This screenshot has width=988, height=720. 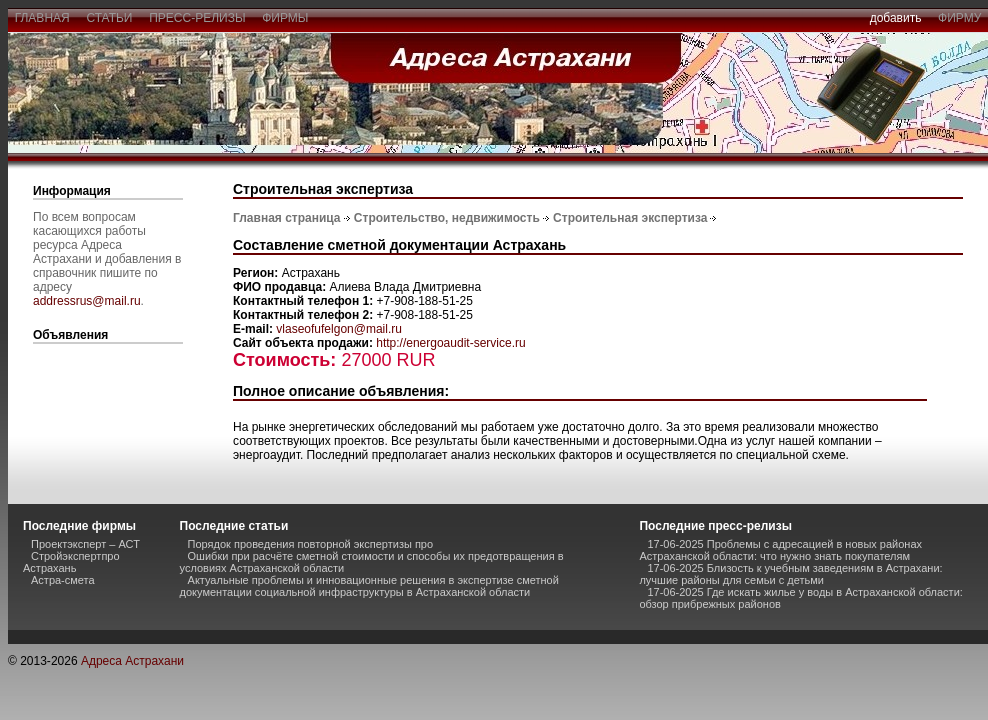 What do you see at coordinates (780, 550) in the screenshot?
I see `17-06-2025 Проблемы с адресацией в новых районах Астраханской области: что нужно знать покупателям` at bounding box center [780, 550].